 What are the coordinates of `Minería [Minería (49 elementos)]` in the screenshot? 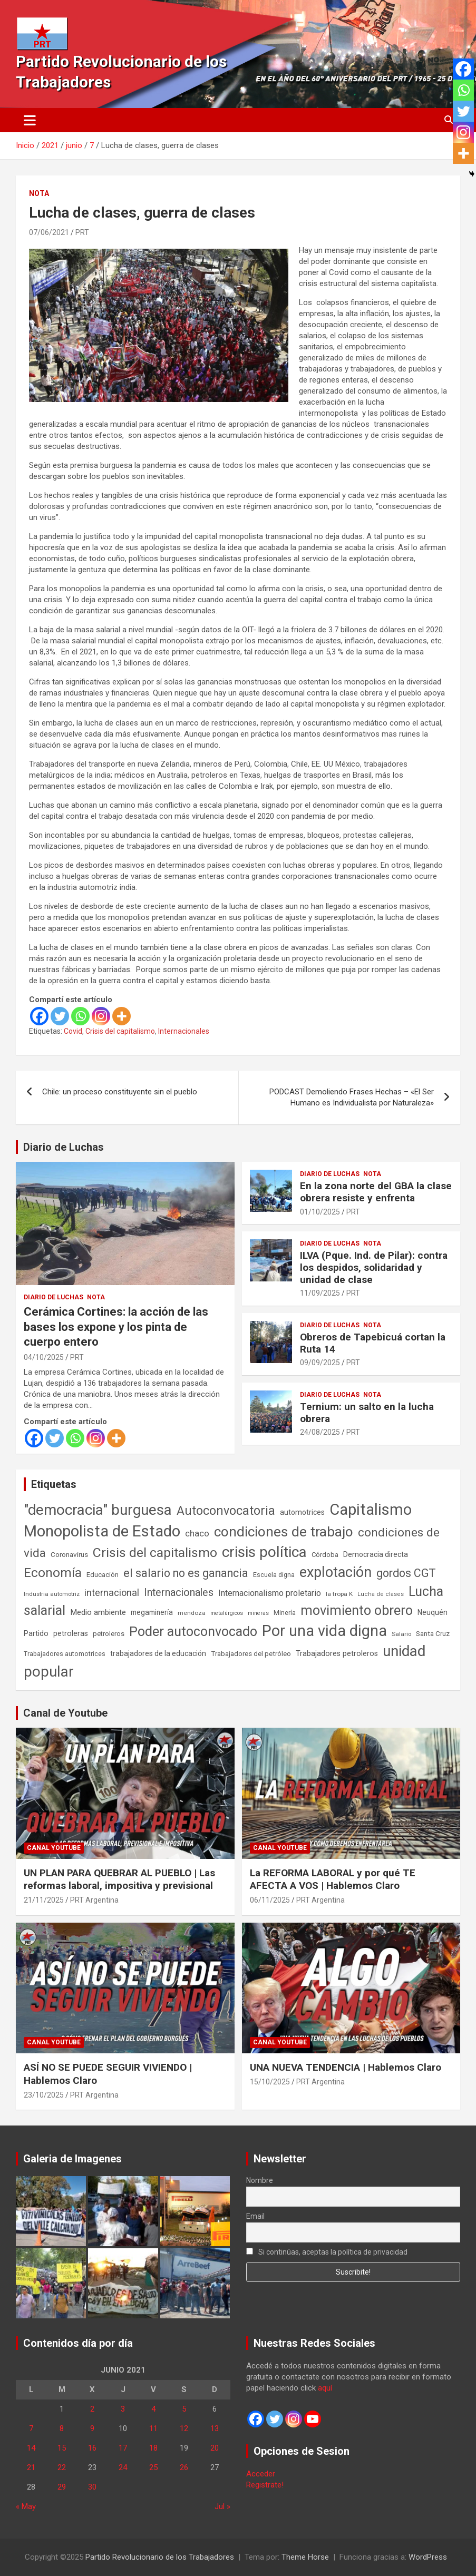 It's located at (285, 1613).